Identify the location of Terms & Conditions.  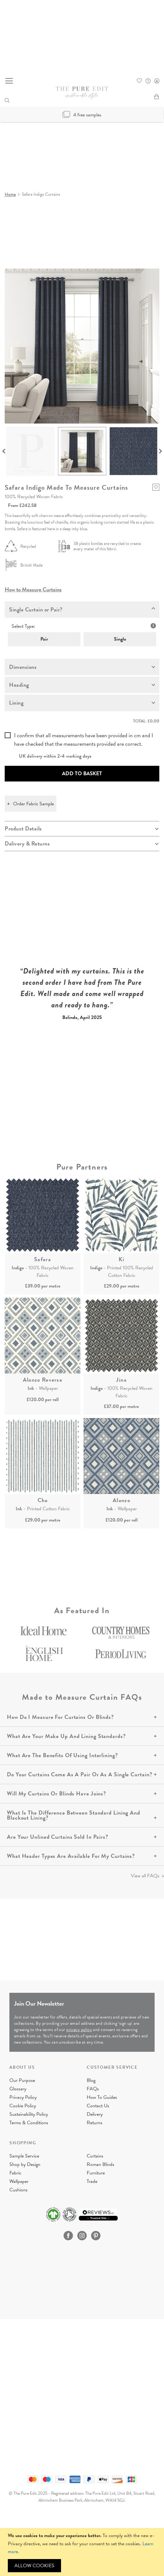
(28, 2122).